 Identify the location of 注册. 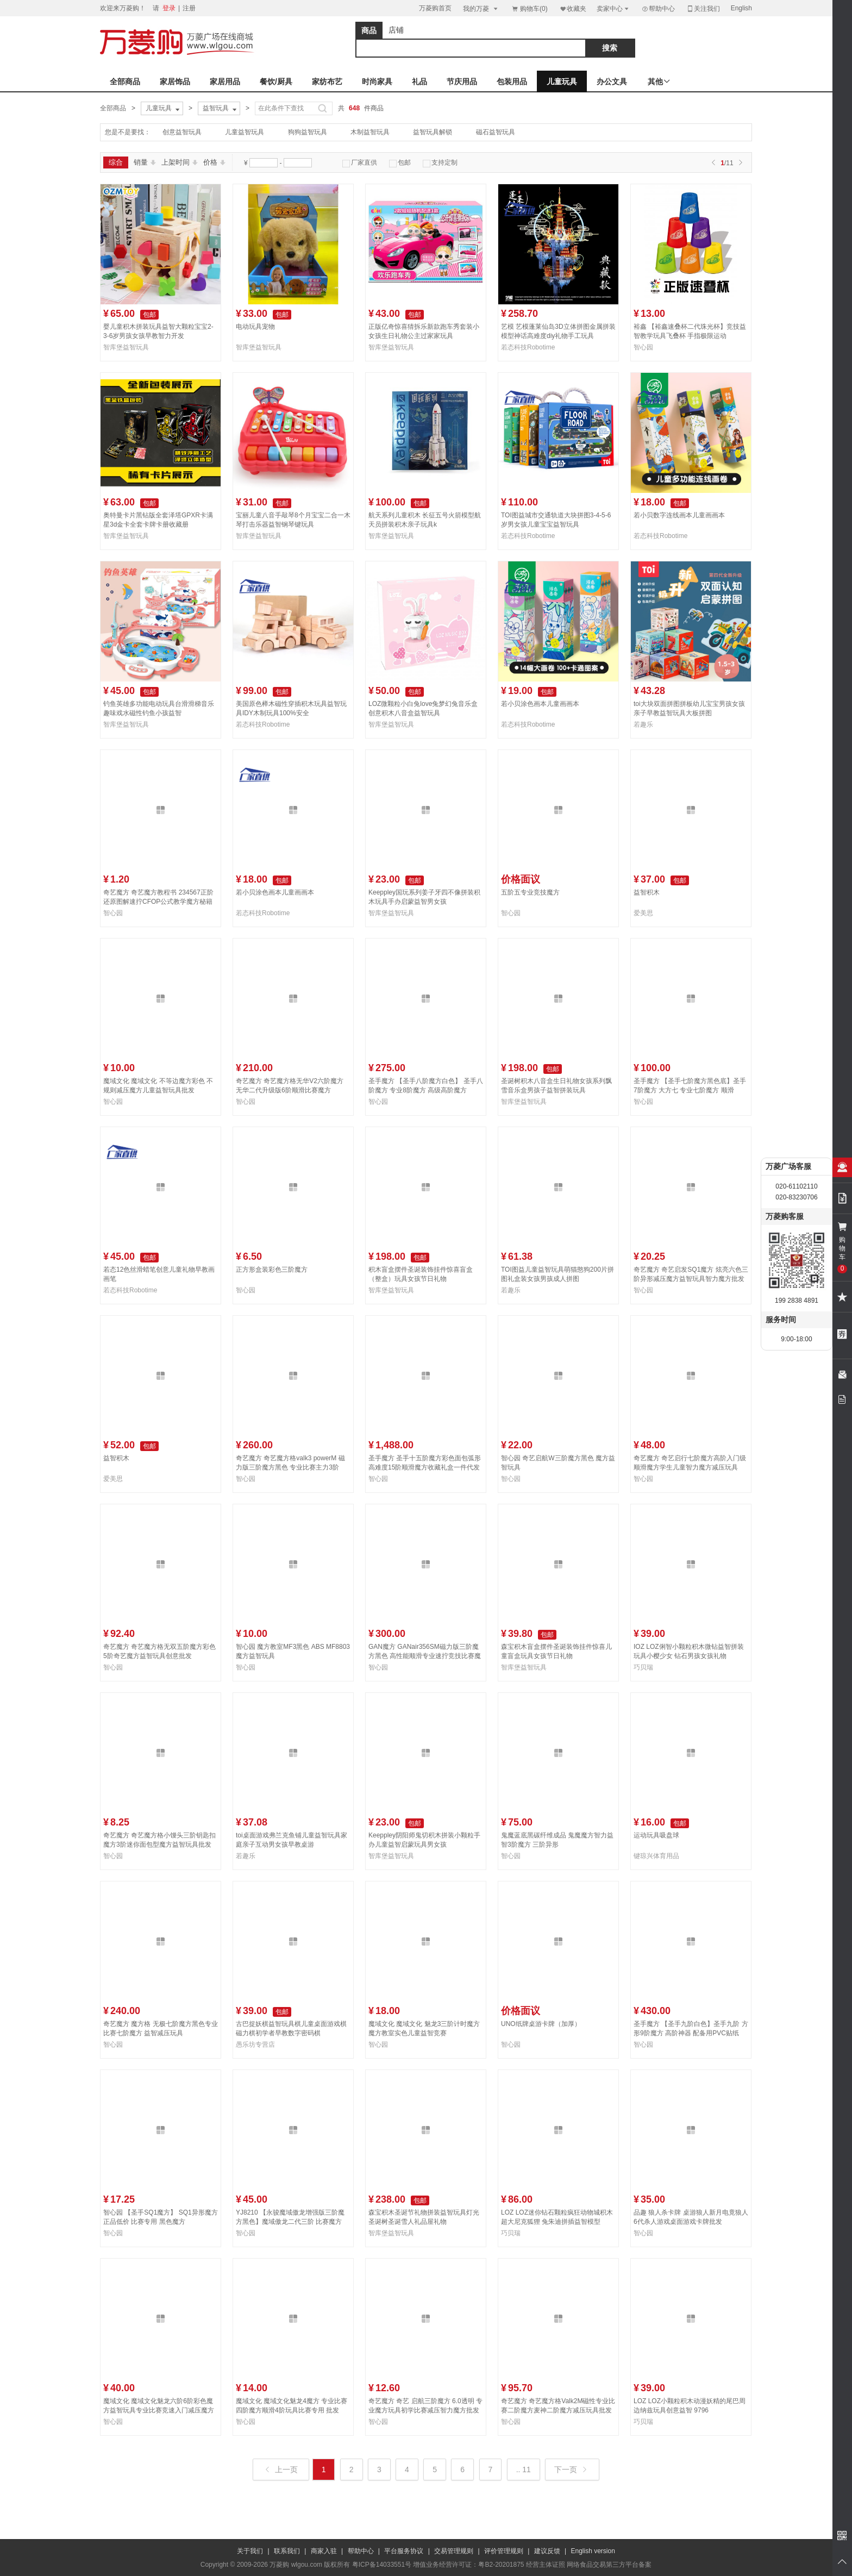
(189, 8).